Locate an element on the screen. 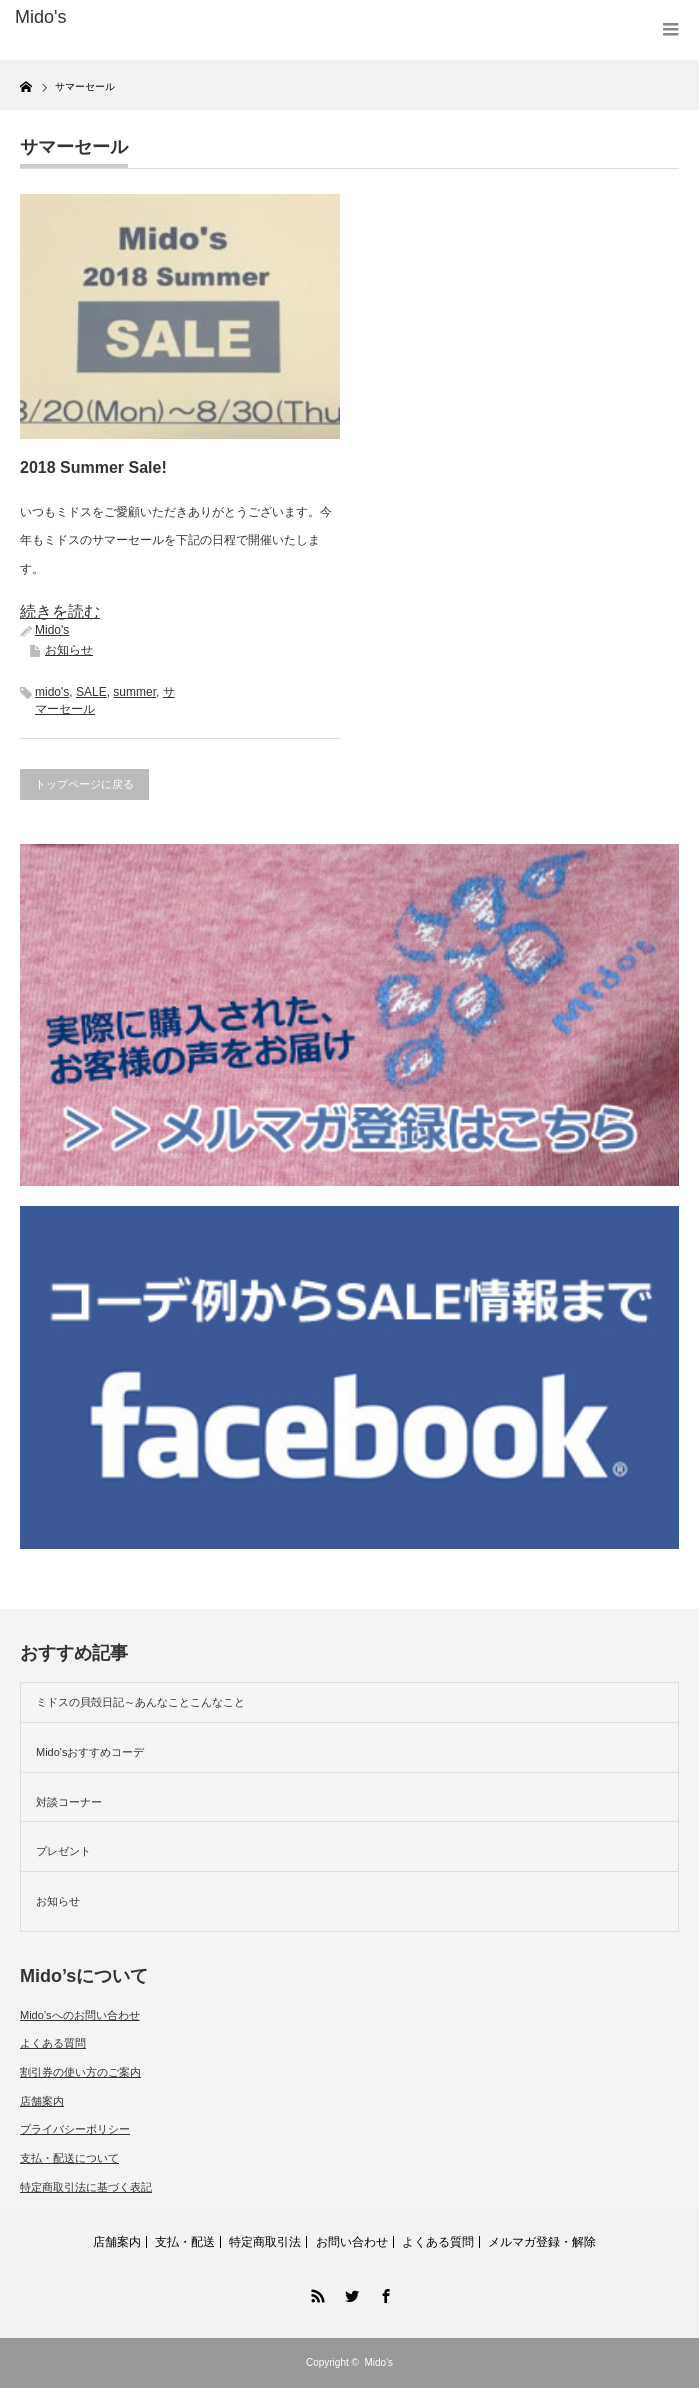 The width and height of the screenshot is (699, 2388). メルマガ登録・解除 is located at coordinates (542, 2242).